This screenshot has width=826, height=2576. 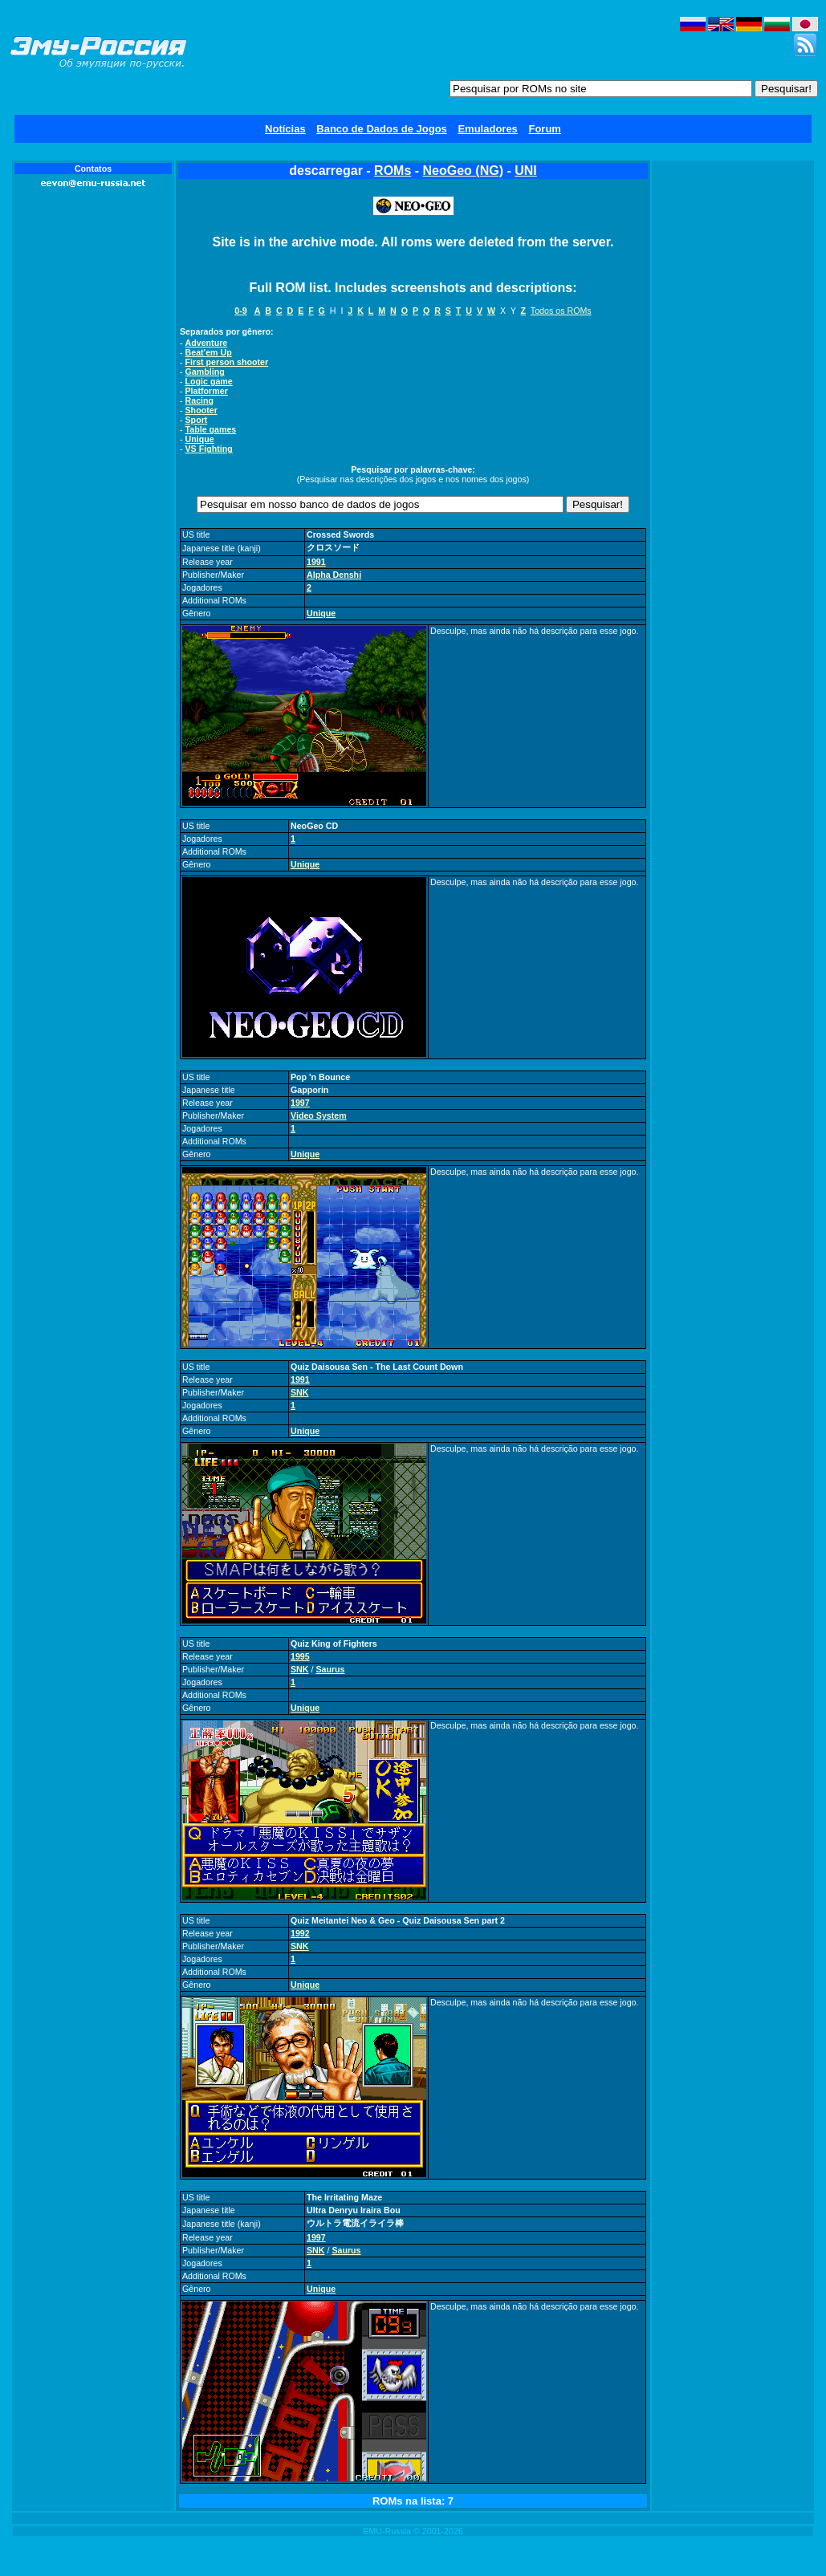 I want to click on 1992, so click(x=300, y=1933).